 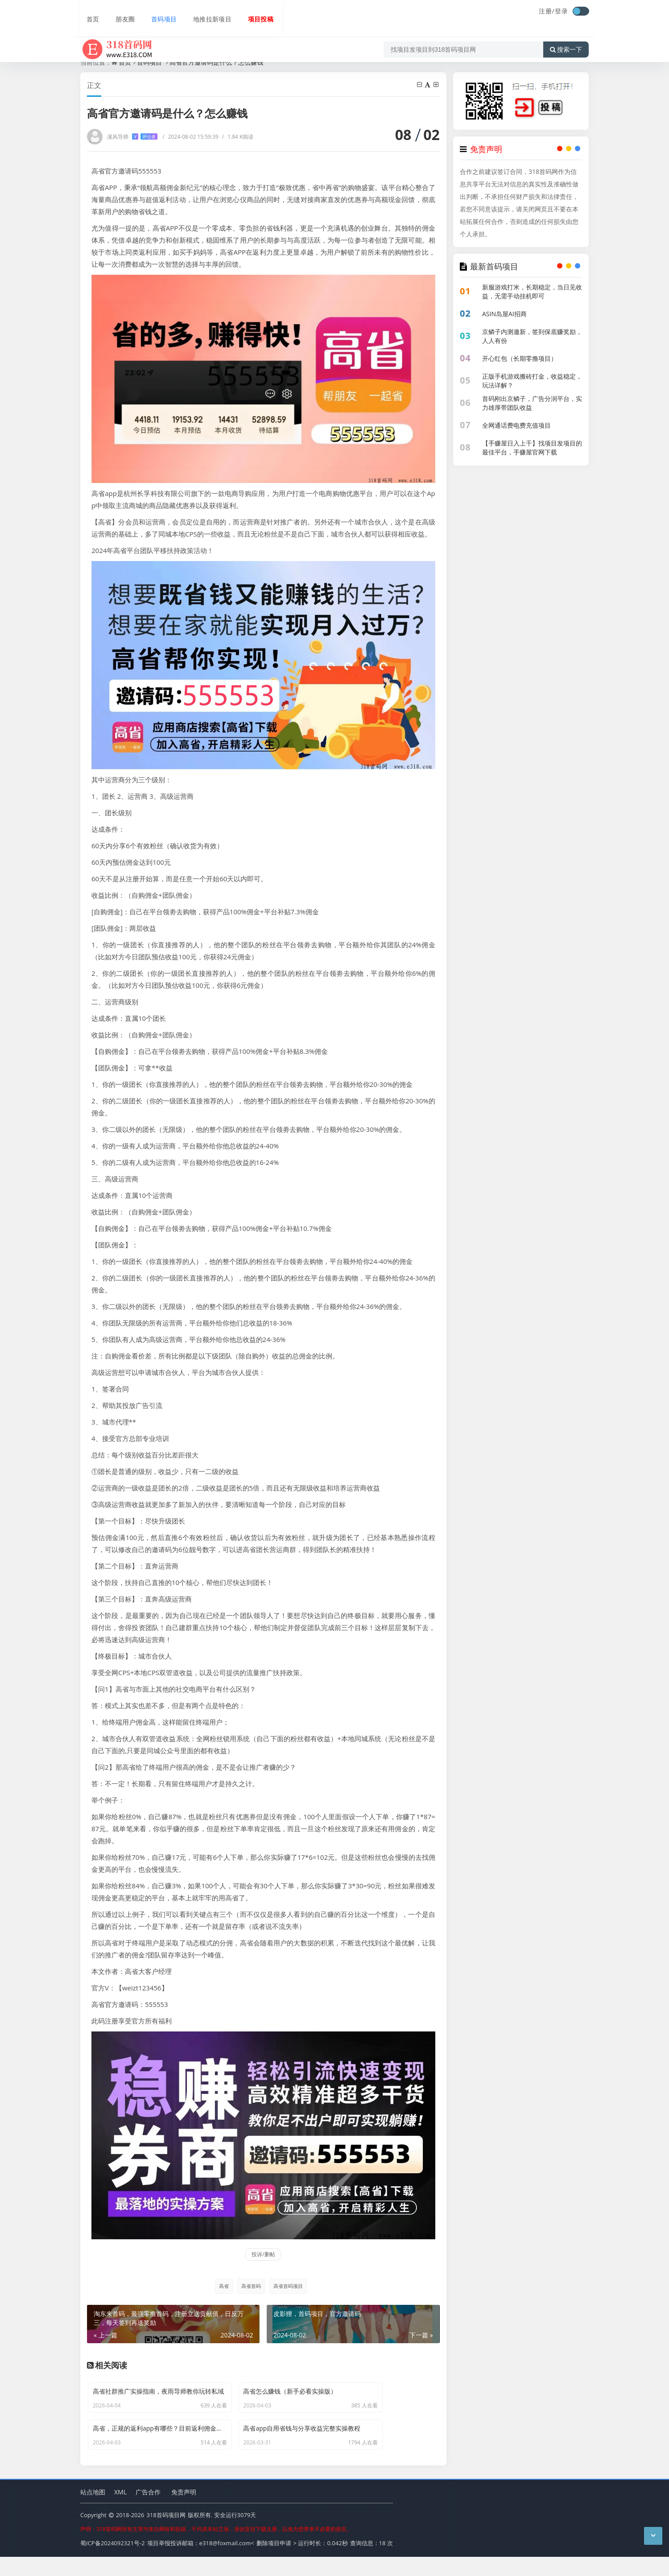 I want to click on 广告合作, so click(x=148, y=2512).